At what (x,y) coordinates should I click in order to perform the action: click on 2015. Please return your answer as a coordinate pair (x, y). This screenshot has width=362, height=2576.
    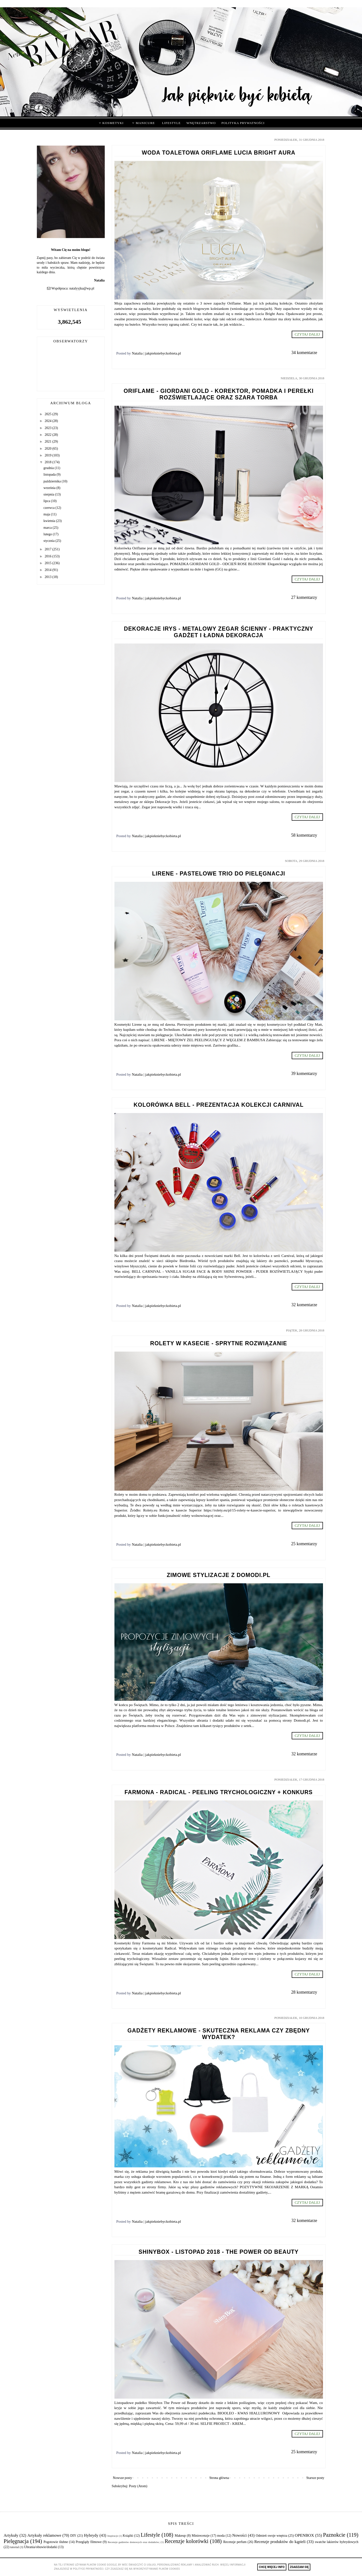
    Looking at the image, I should click on (48, 563).